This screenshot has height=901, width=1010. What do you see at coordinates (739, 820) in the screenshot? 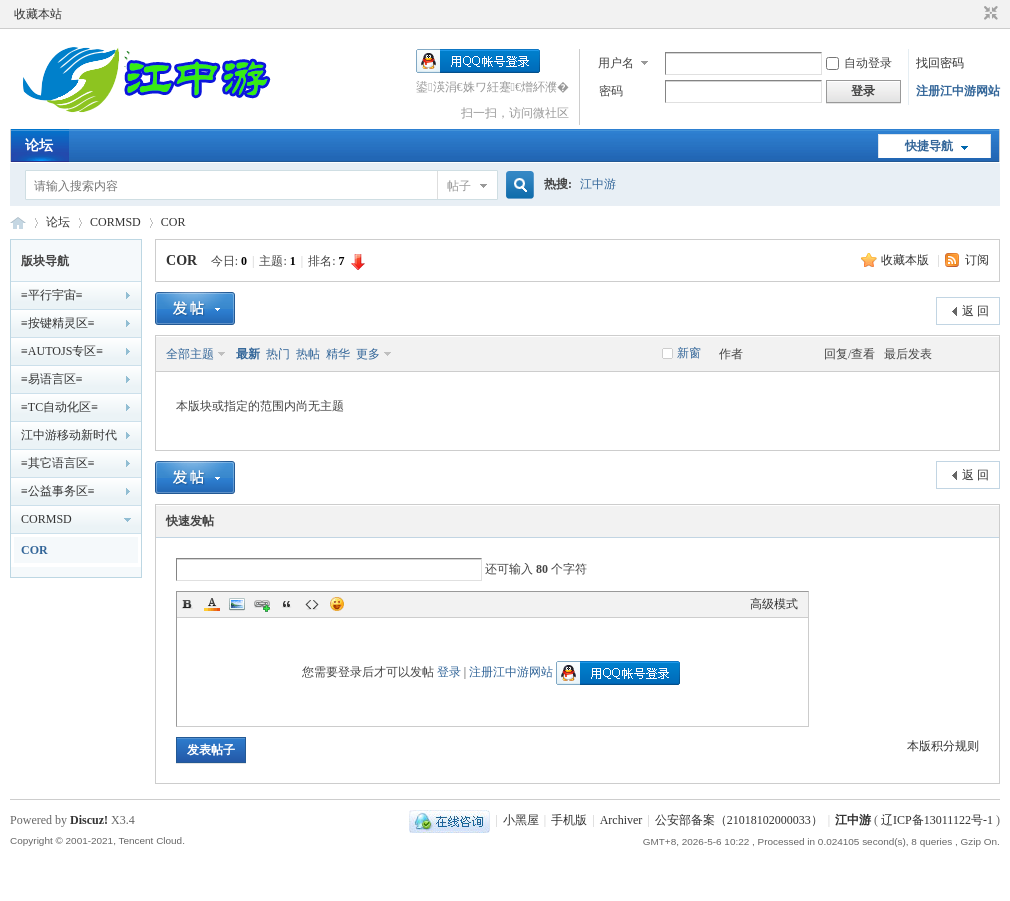
I see `公安部备案（21018102000033）` at bounding box center [739, 820].